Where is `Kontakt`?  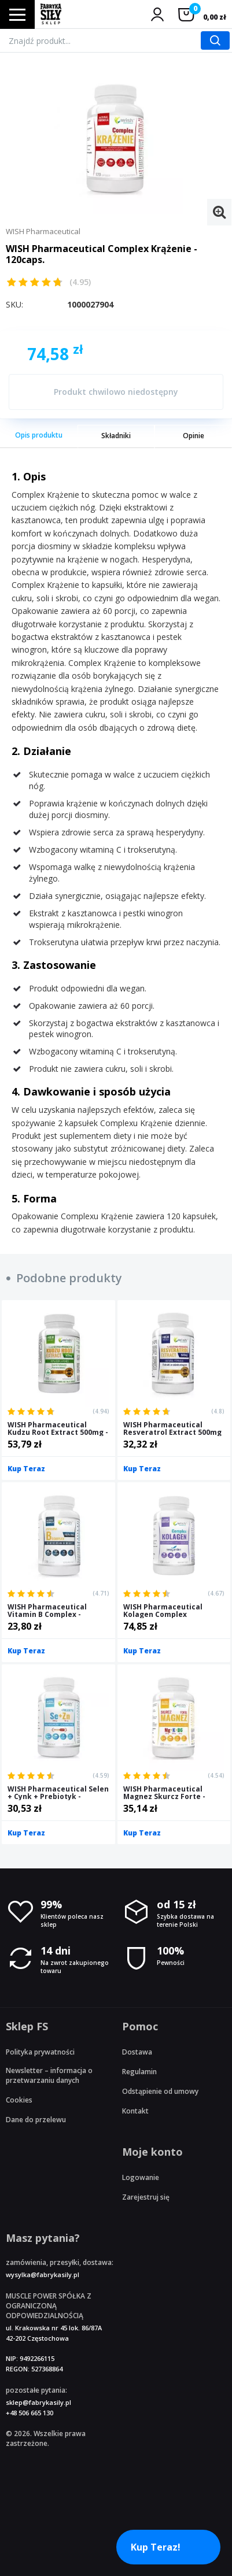
Kontakt is located at coordinates (135, 2111).